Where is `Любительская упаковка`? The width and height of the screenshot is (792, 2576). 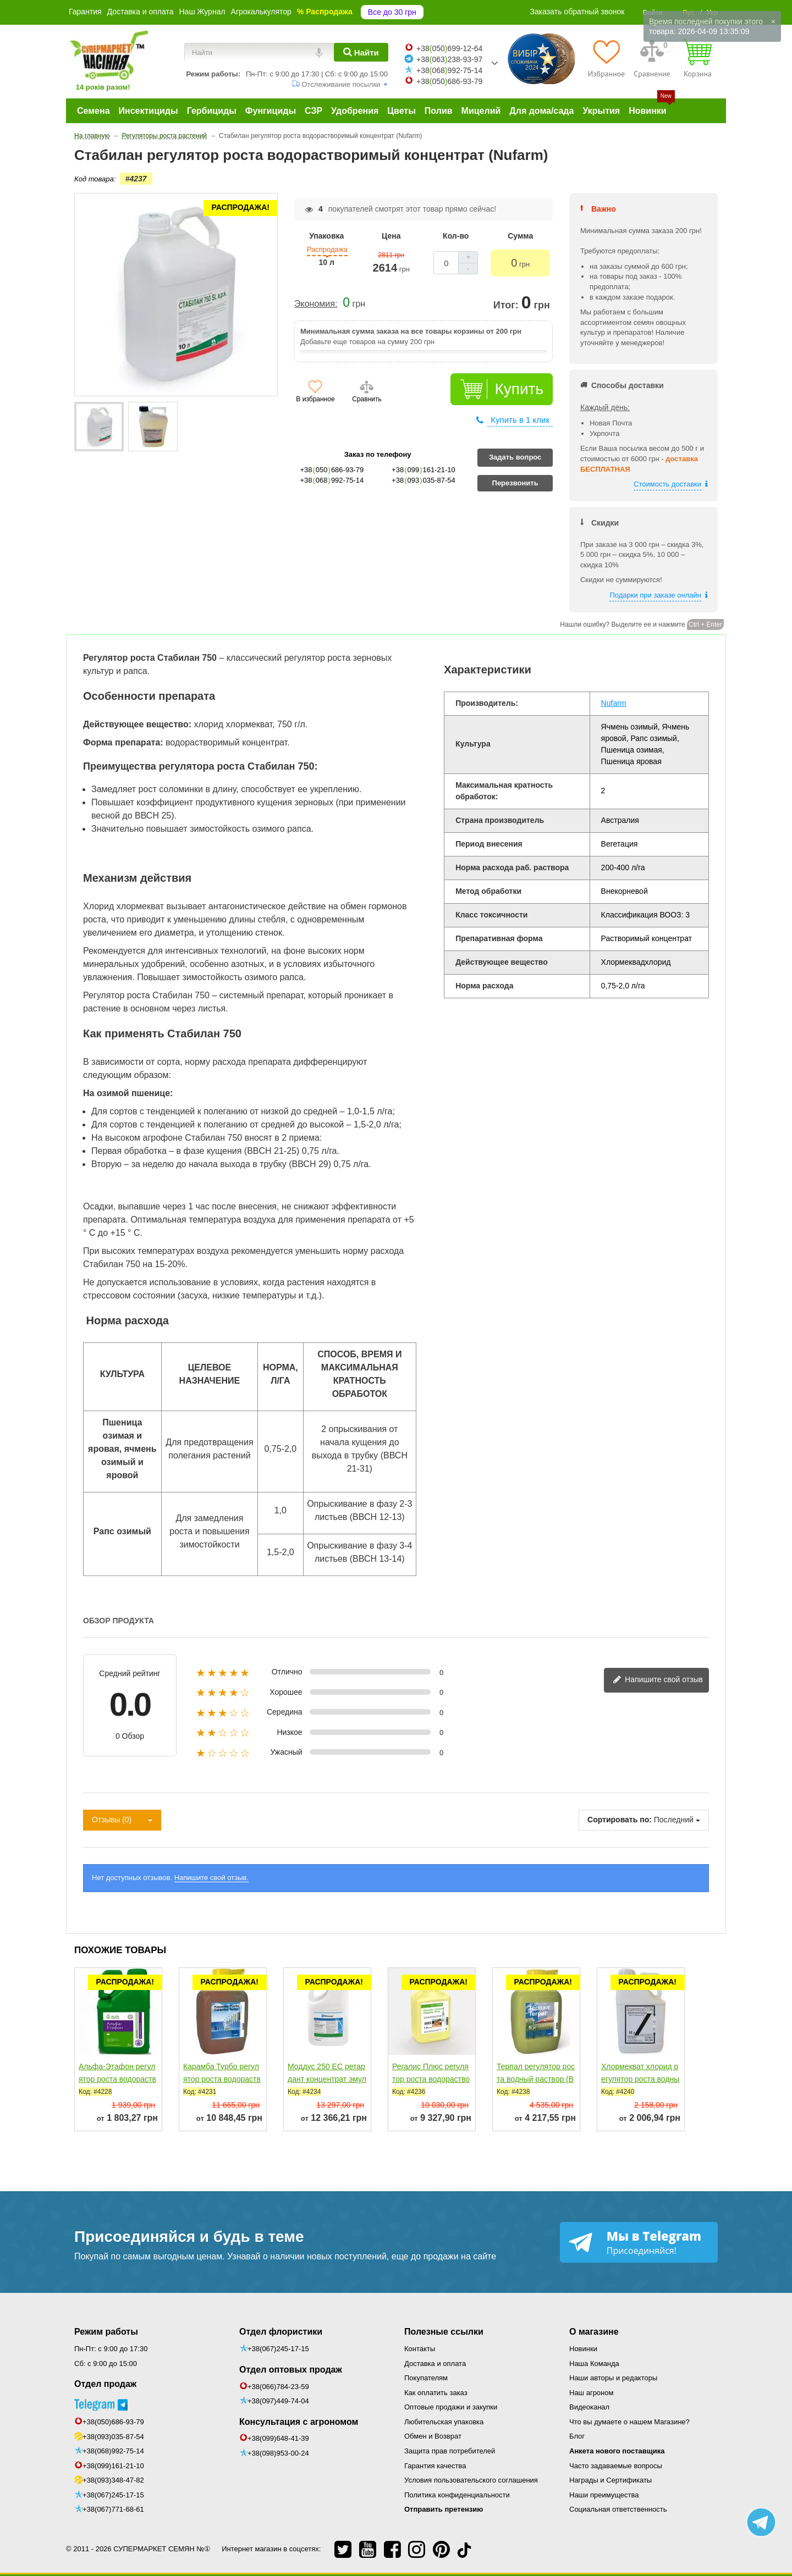
Любительская упаковка is located at coordinates (443, 2422).